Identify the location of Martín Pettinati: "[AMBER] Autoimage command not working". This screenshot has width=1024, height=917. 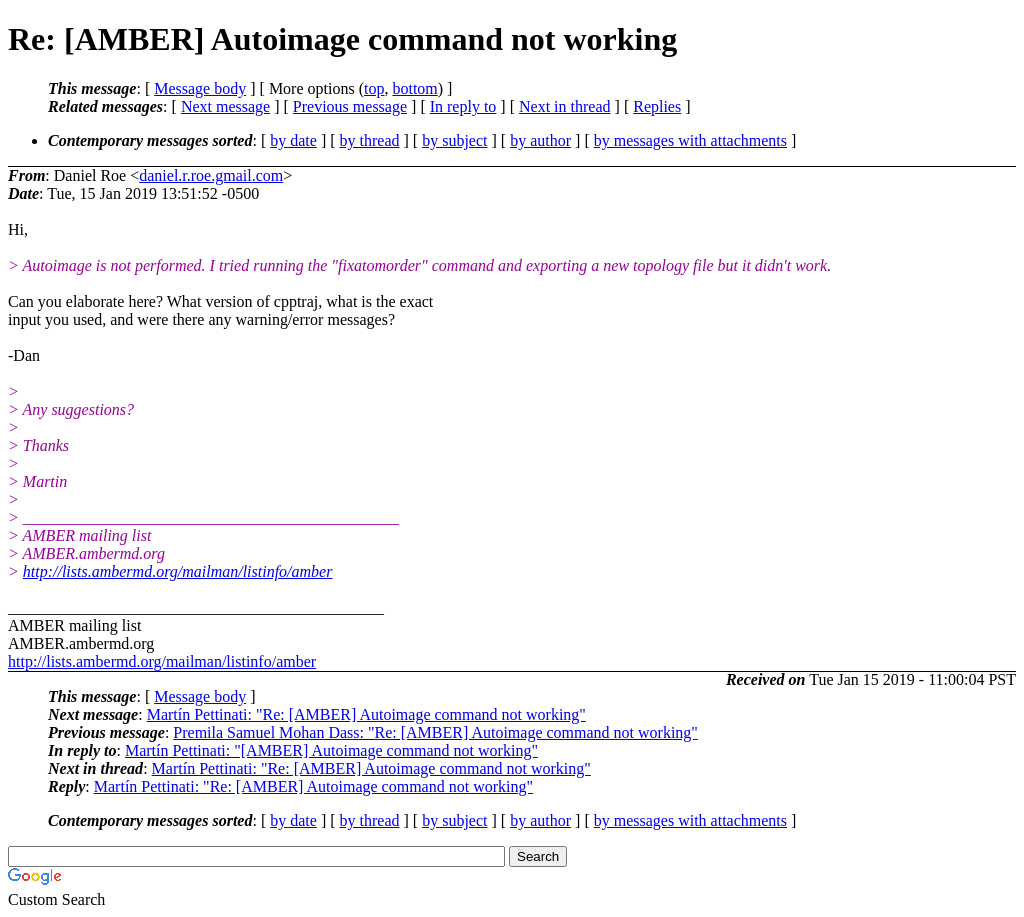
(331, 750).